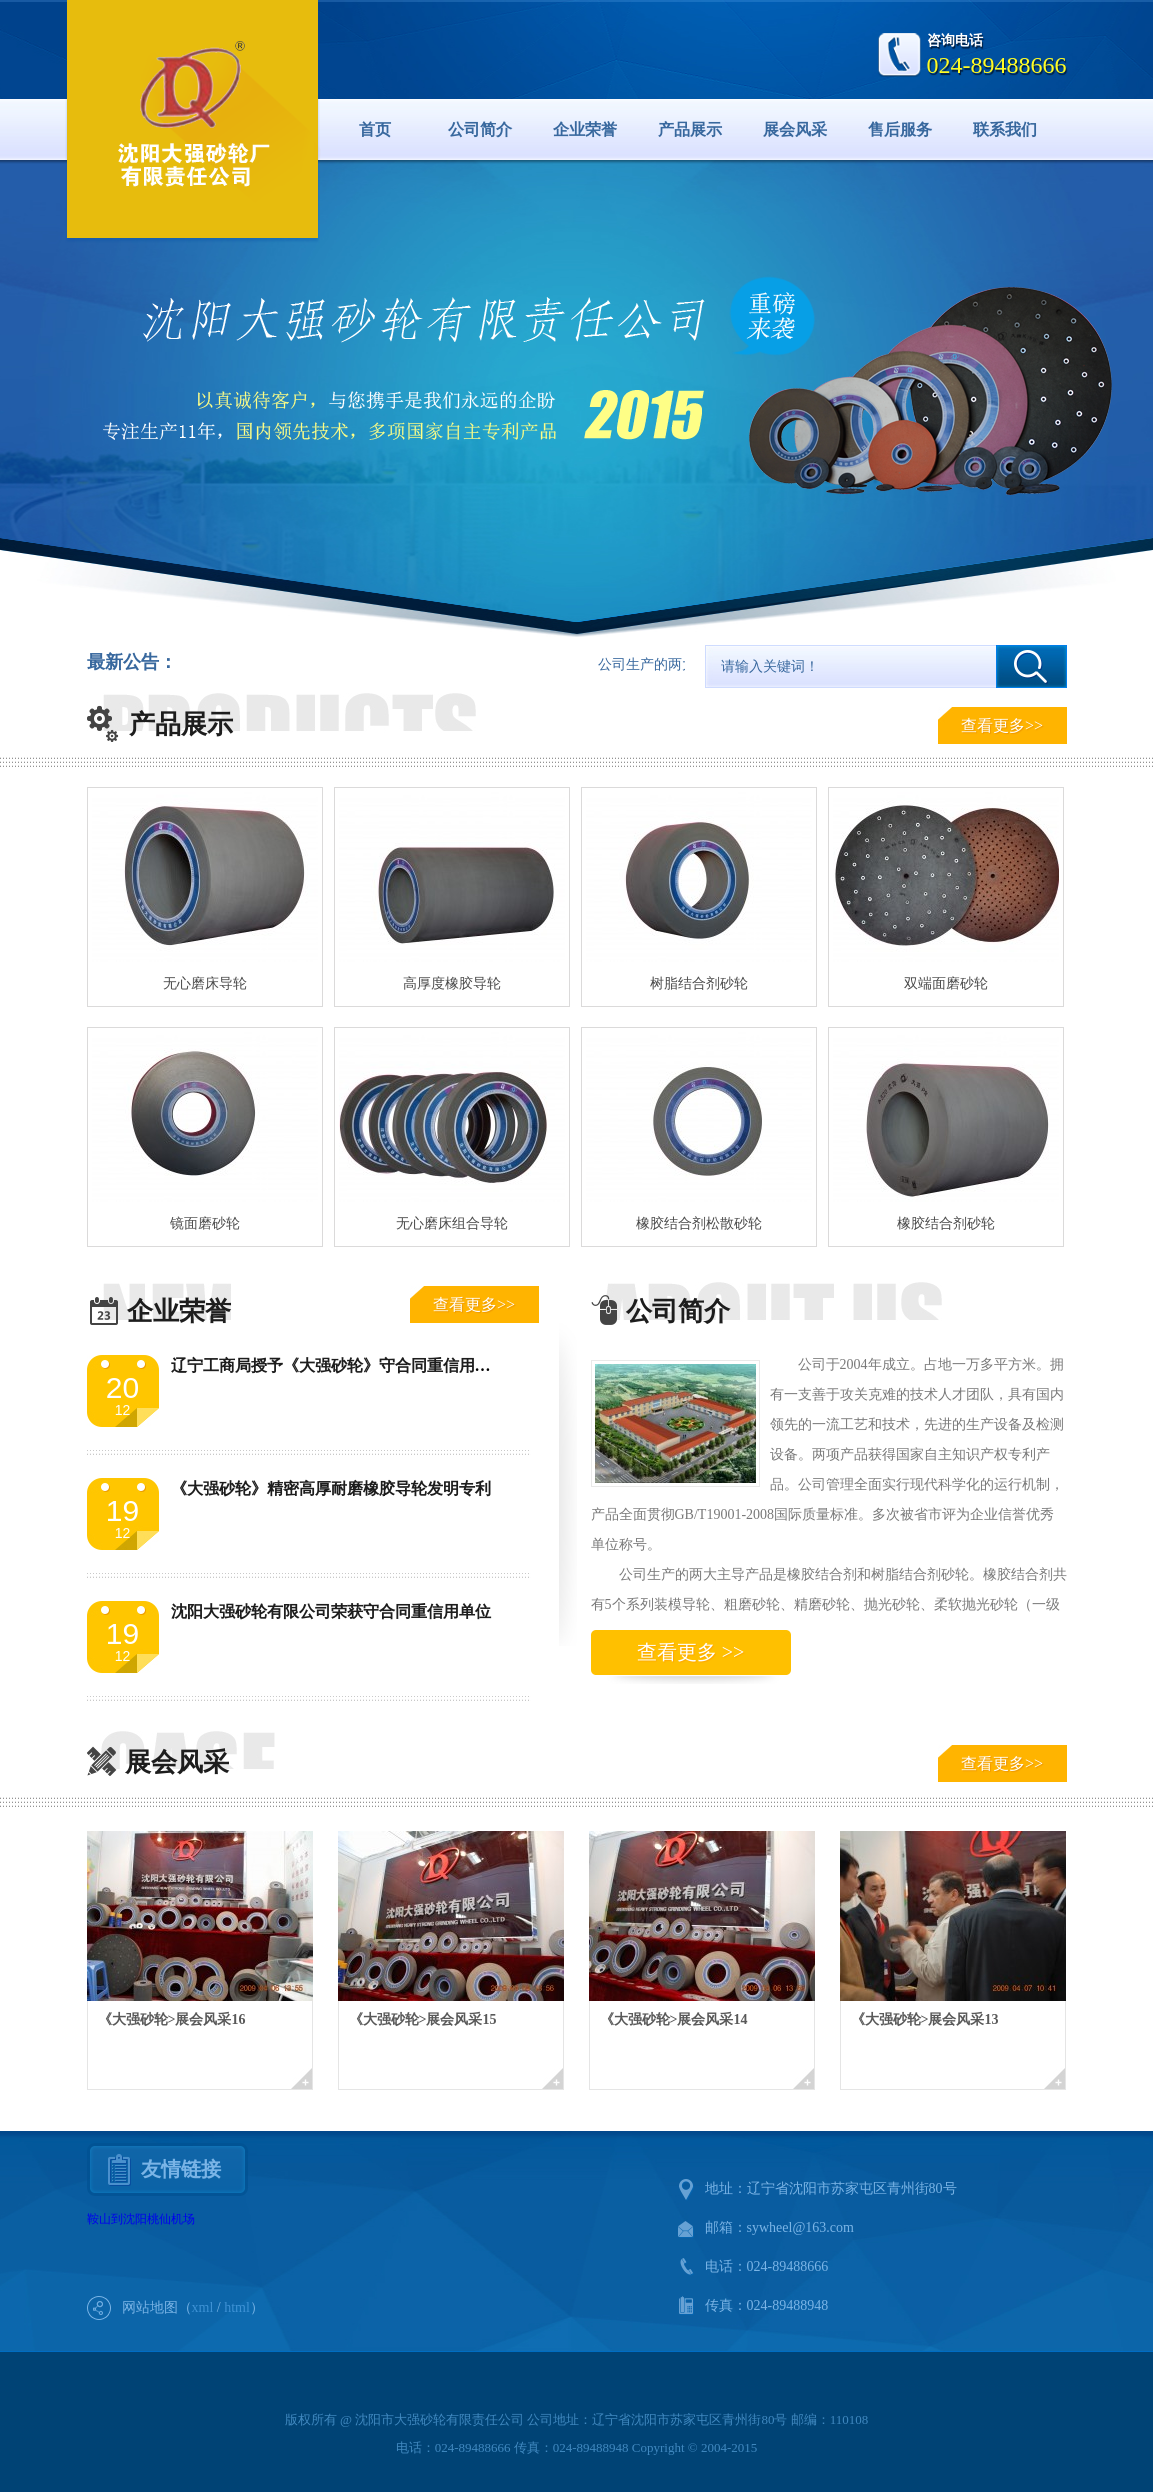 The width and height of the screenshot is (1153, 2492). What do you see at coordinates (480, 129) in the screenshot?
I see `公司简介` at bounding box center [480, 129].